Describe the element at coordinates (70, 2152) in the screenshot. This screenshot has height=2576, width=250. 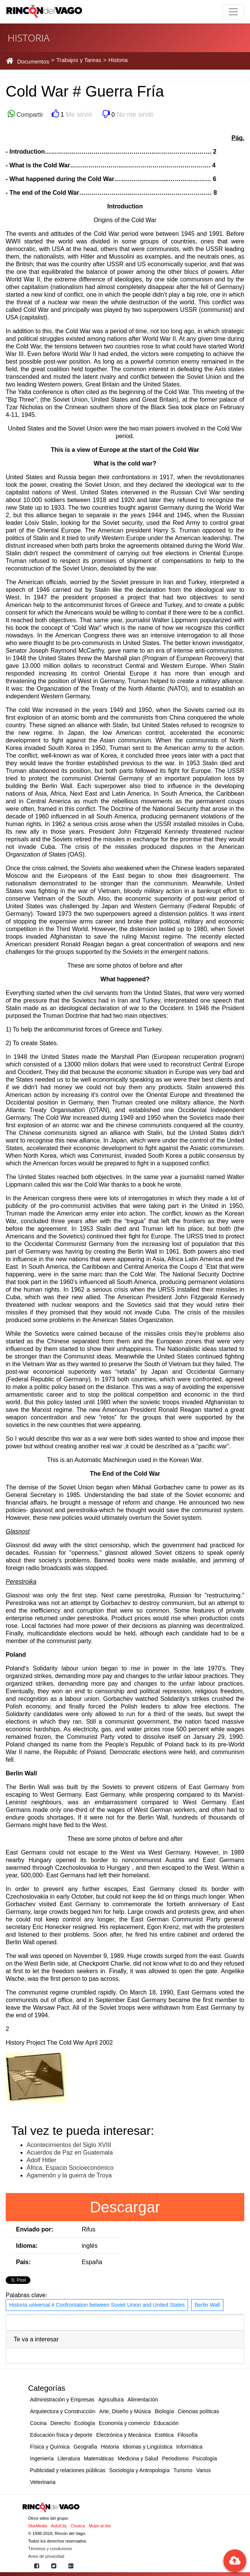
I see `Acuerdos de Paz en Guatemala` at that location.